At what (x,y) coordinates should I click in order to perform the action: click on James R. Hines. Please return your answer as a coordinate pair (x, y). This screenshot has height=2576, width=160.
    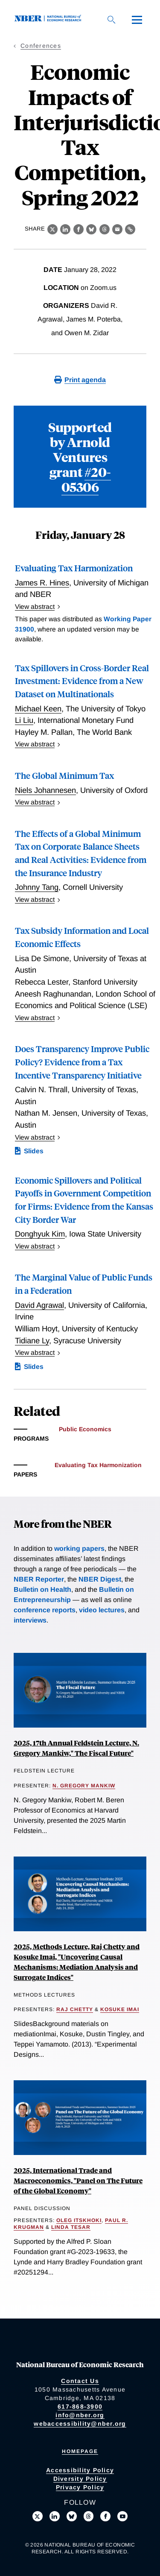
    Looking at the image, I should click on (42, 582).